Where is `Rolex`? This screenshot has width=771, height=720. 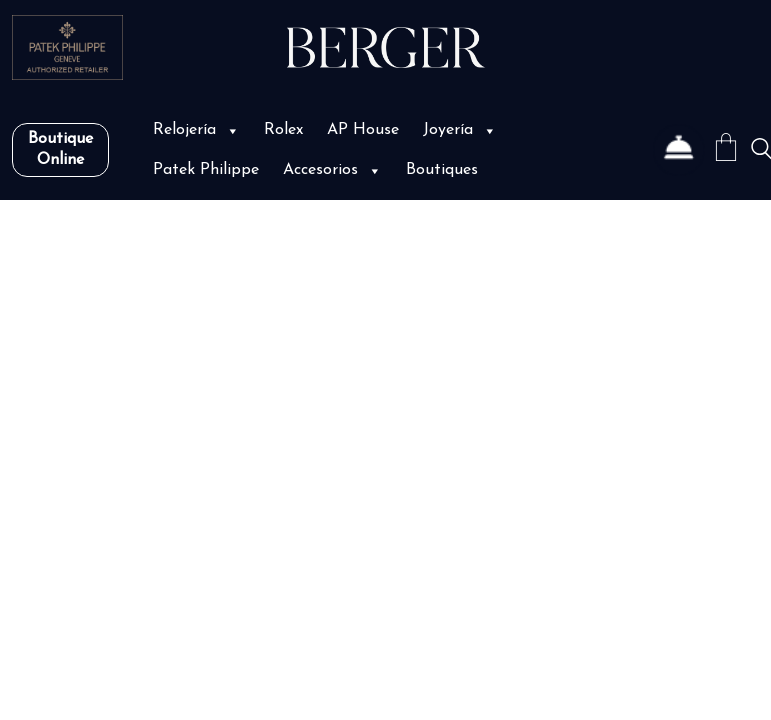 Rolex is located at coordinates (283, 130).